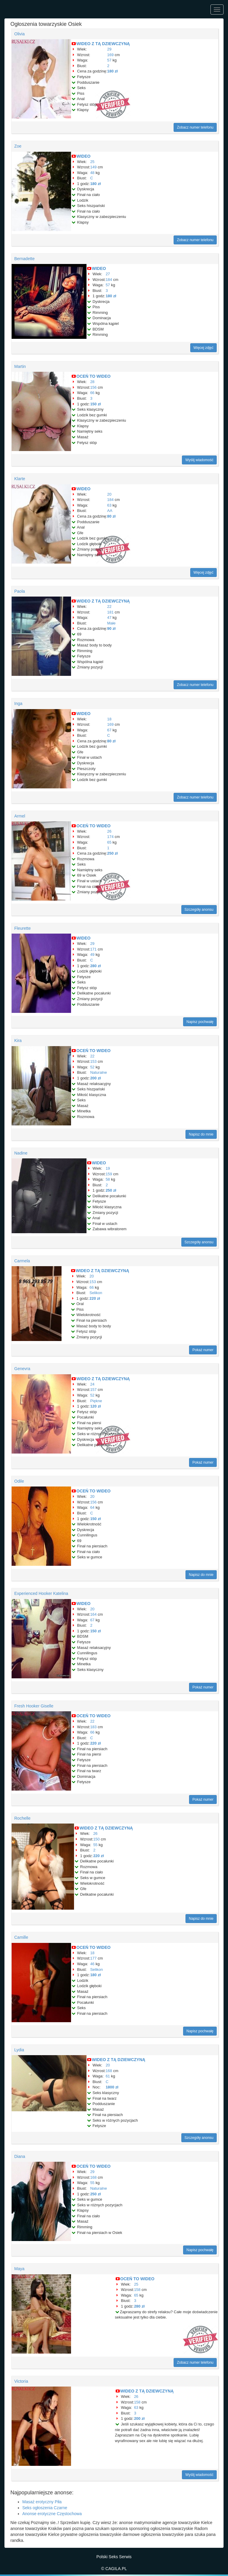 The image size is (228, 2576). I want to click on 64, so click(92, 1507).